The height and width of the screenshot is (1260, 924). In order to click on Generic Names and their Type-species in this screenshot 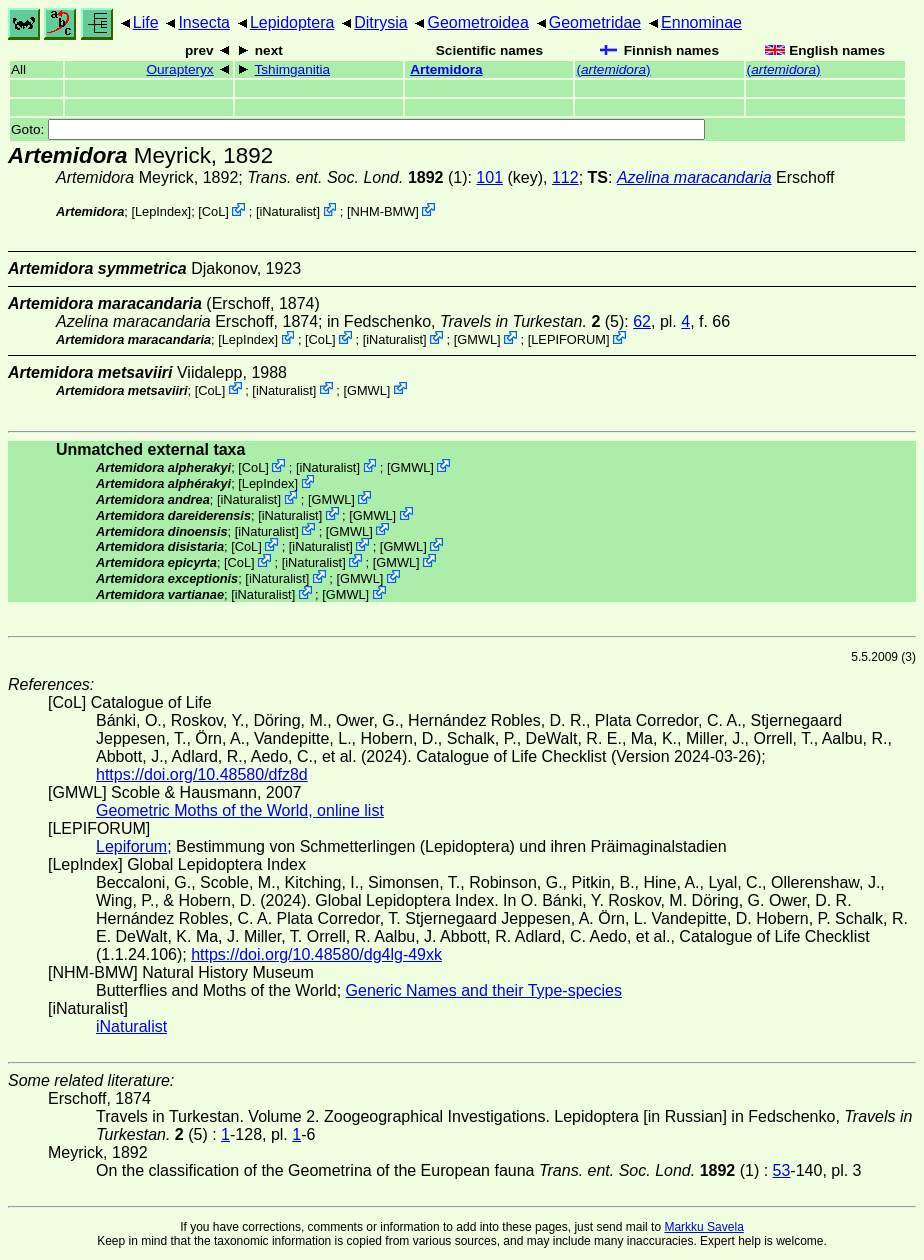, I will do `click(484, 990)`.